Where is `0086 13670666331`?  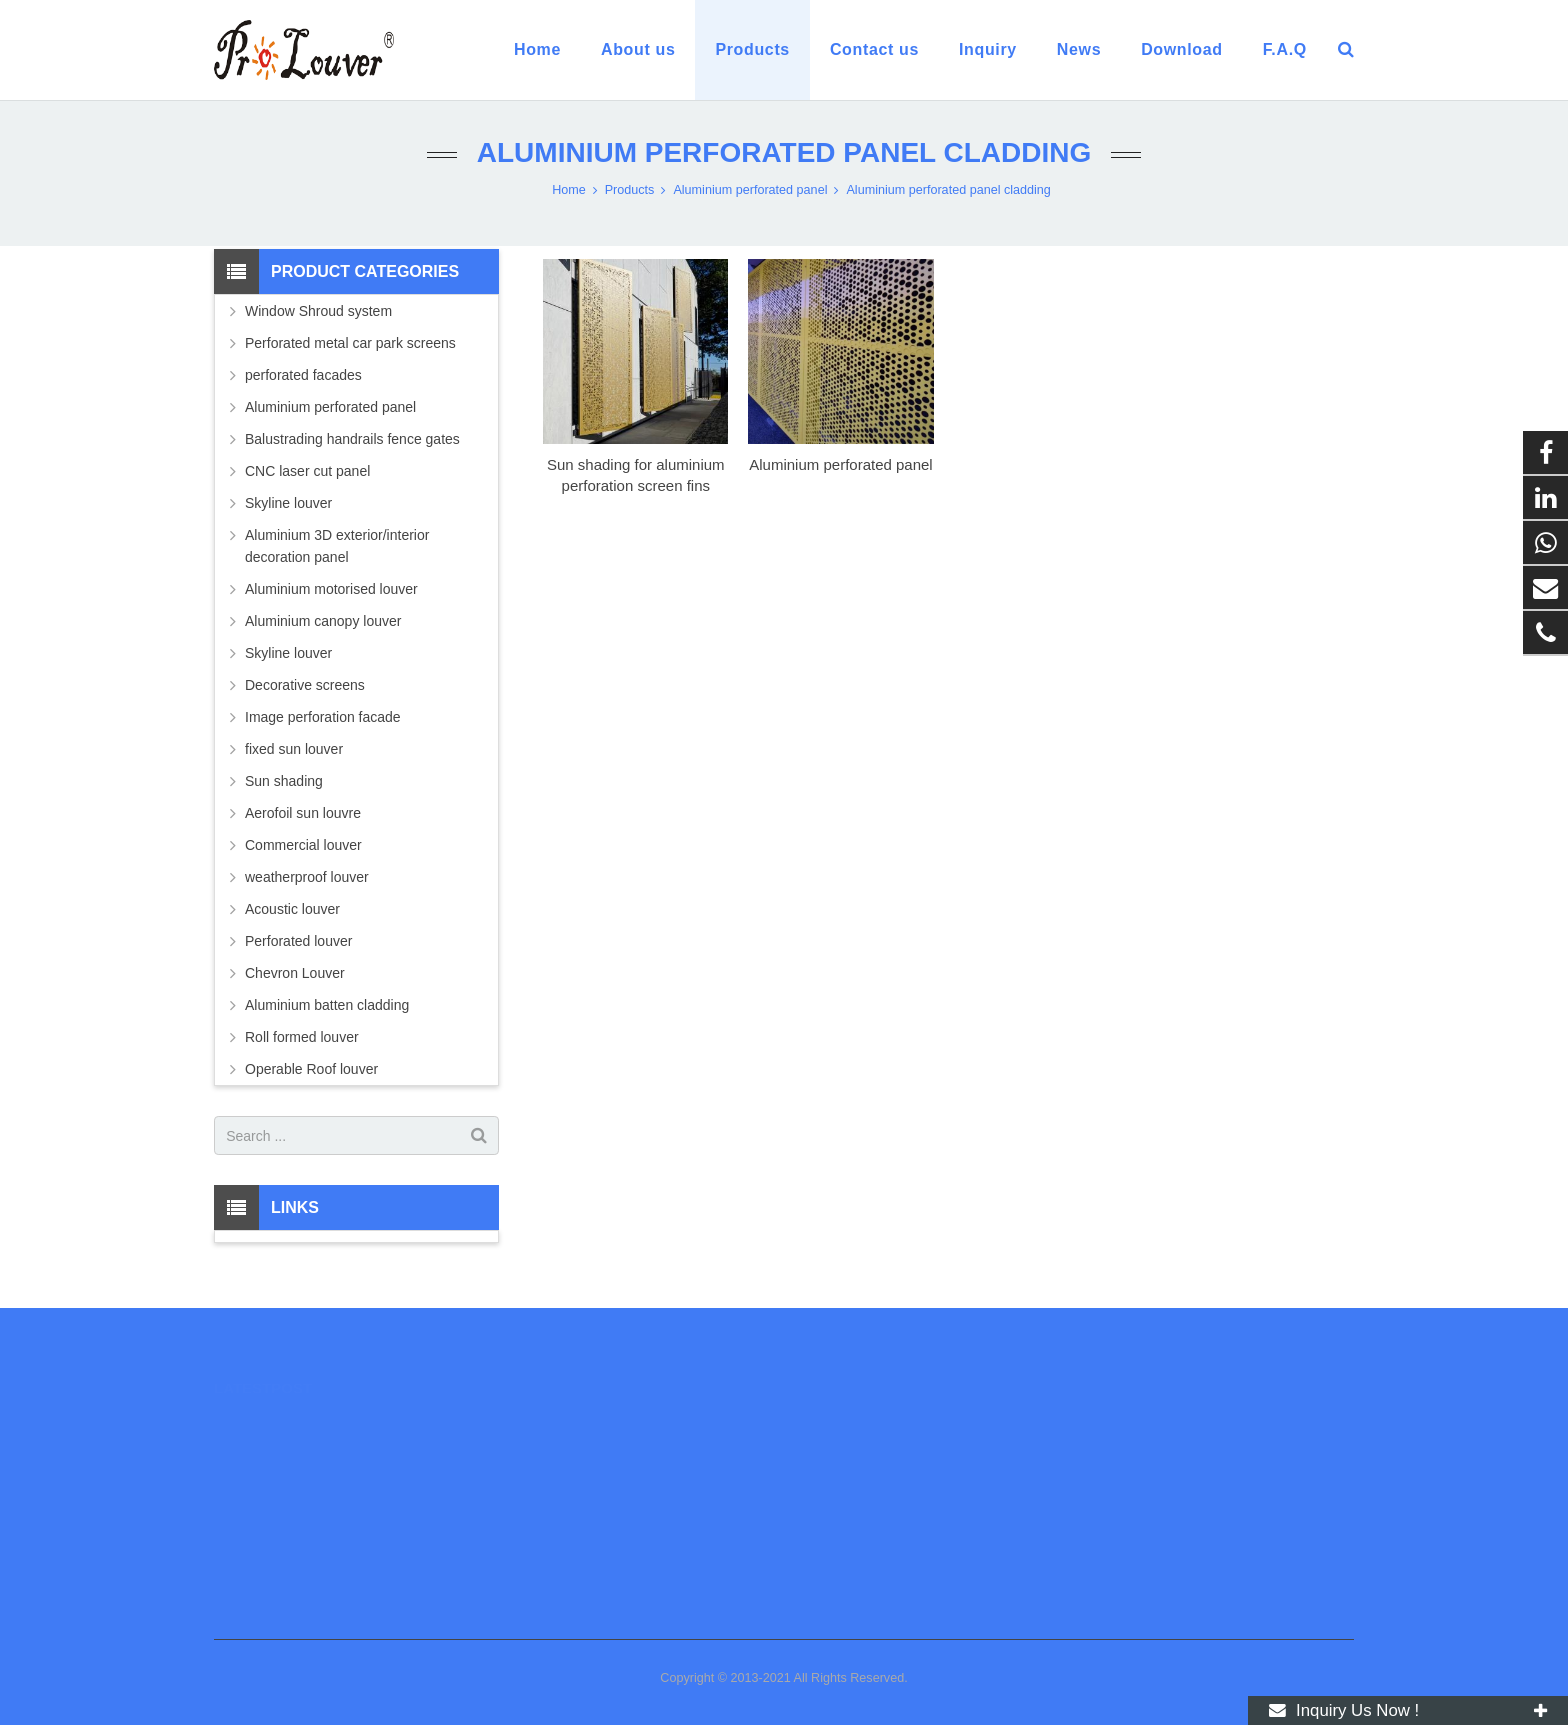
0086 13670666331 is located at coordinates (869, 1456).